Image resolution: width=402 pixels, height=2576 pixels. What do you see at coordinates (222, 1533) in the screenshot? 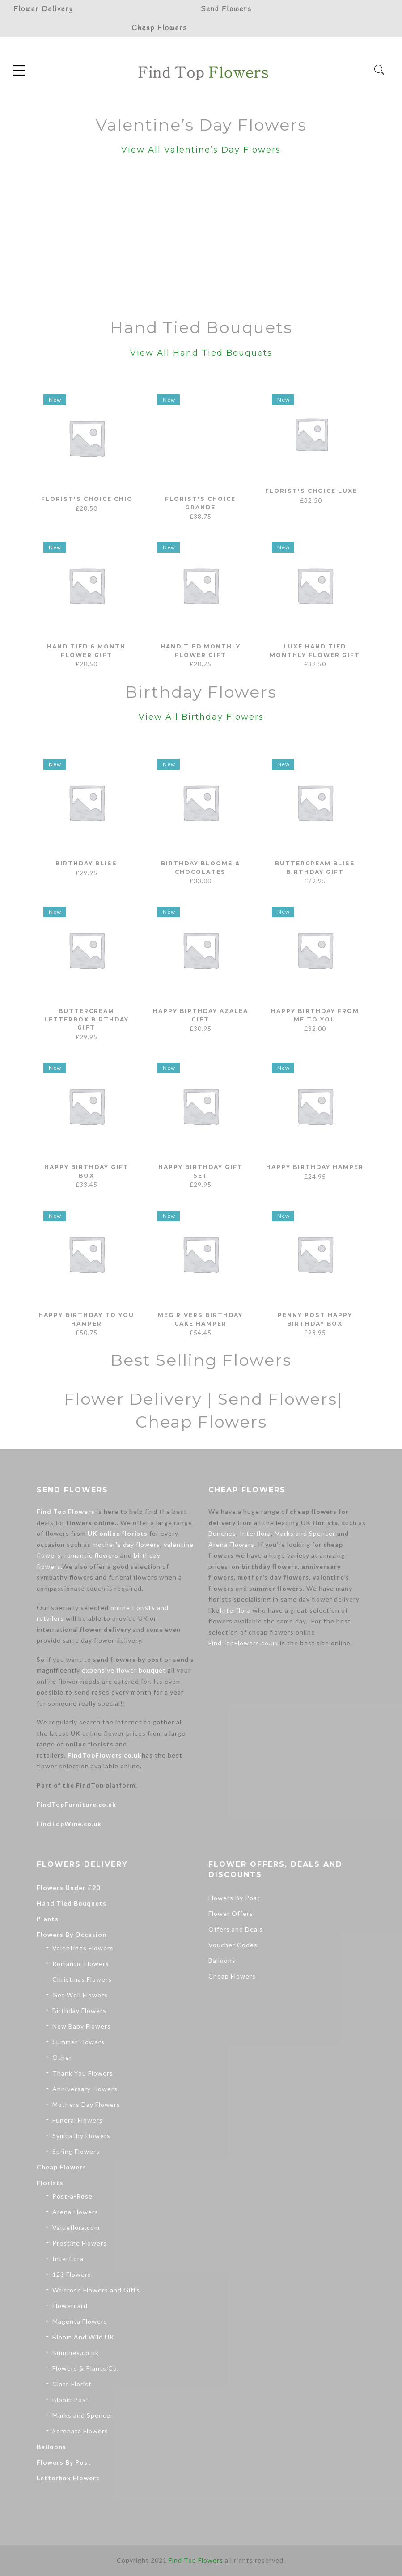
I see `Bunches` at bounding box center [222, 1533].